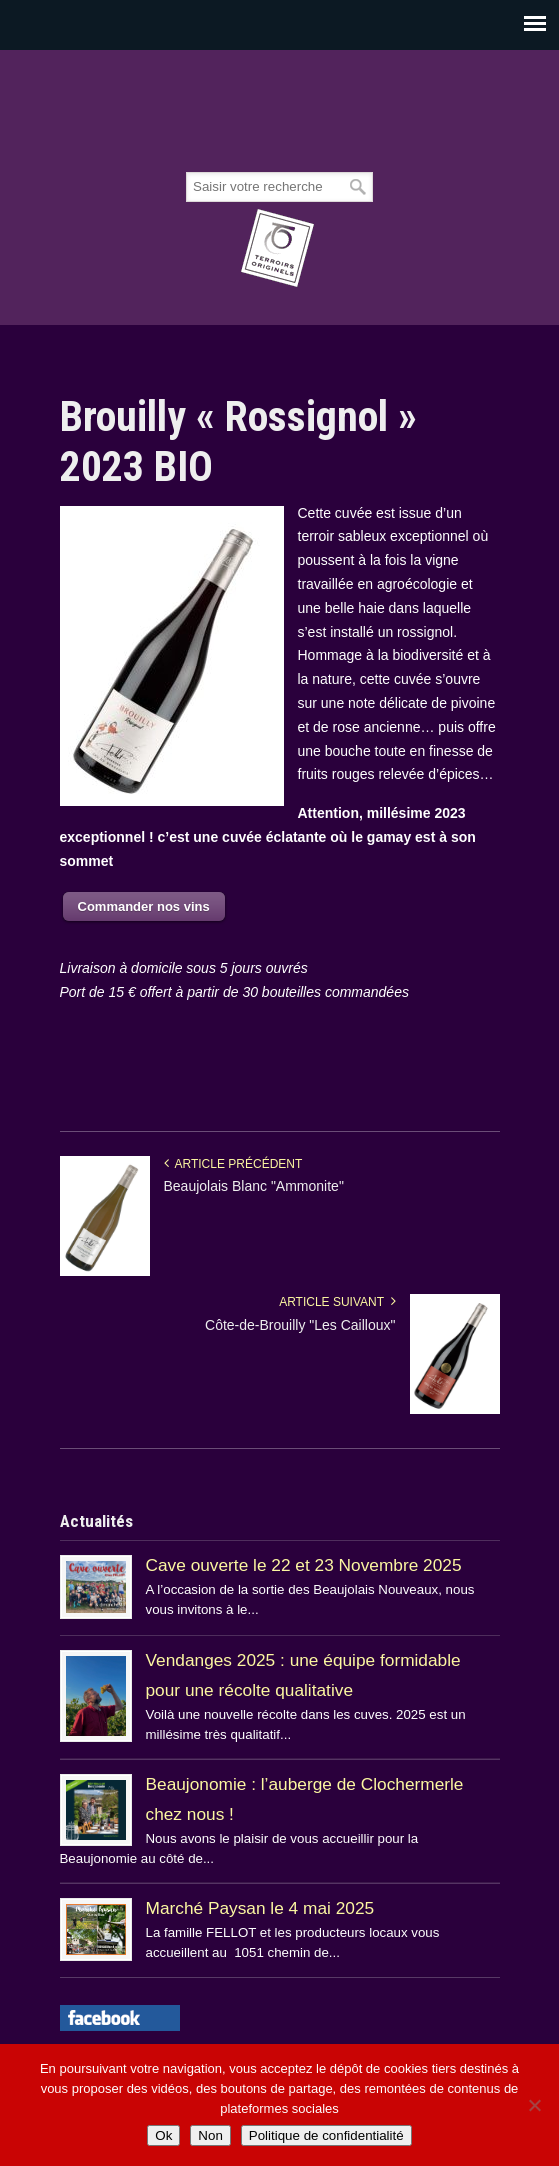 The width and height of the screenshot is (559, 2166). I want to click on Côte-de-Brouilly "Les Cailloux", so click(300, 1325).